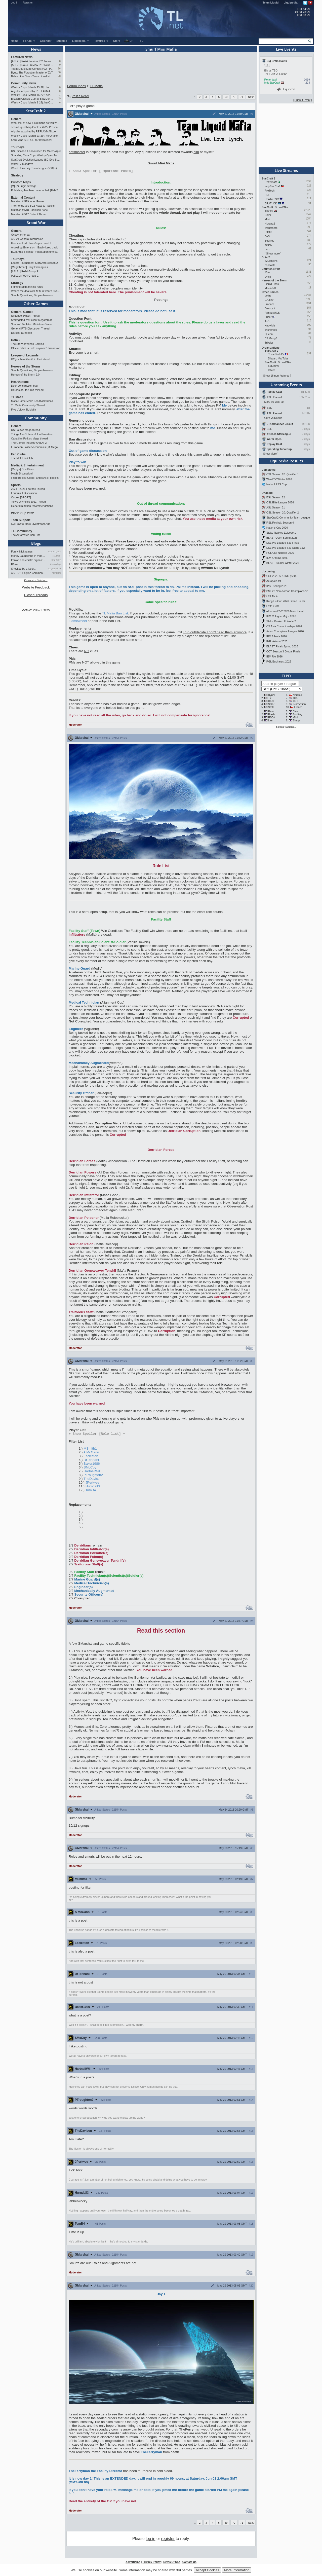 Image resolution: width=322 pixels, height=2576 pixels. Describe the element at coordinates (59, 72) in the screenshot. I see `30` at that location.